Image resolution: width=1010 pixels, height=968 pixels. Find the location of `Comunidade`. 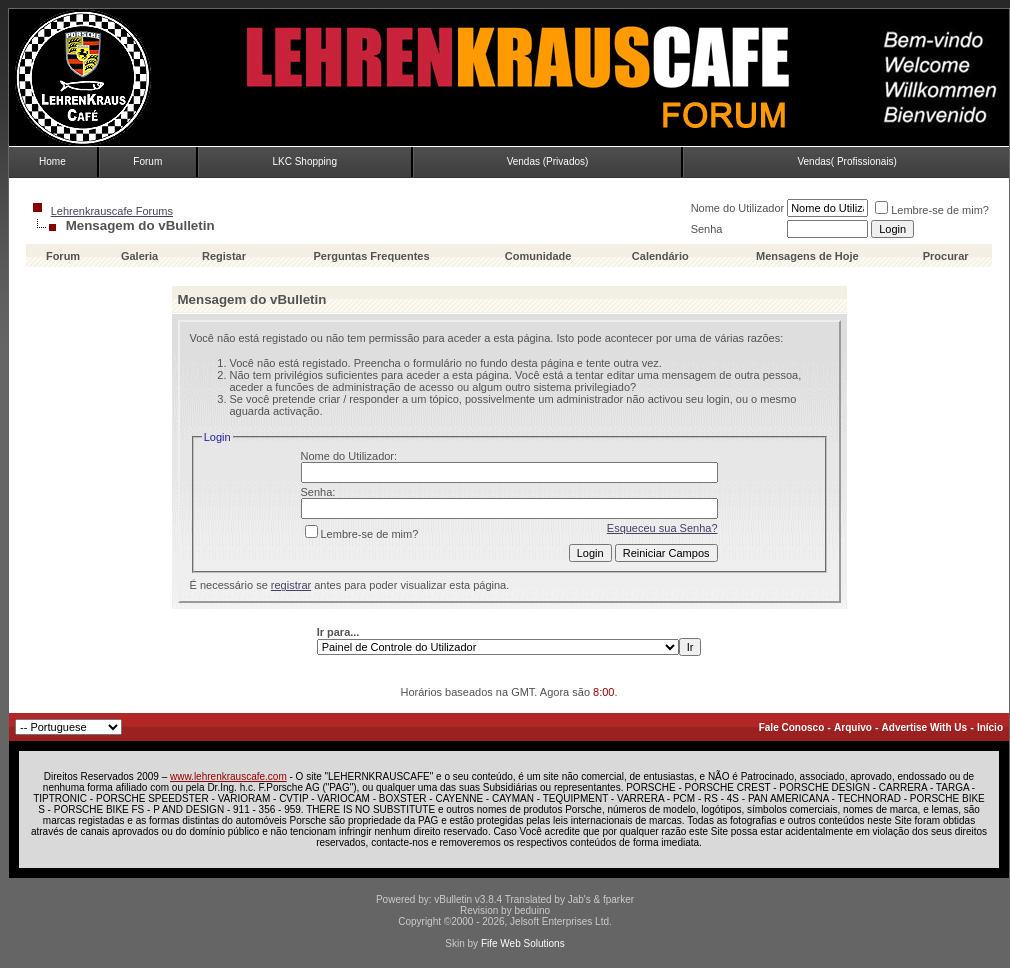

Comunidade is located at coordinates (540, 256).